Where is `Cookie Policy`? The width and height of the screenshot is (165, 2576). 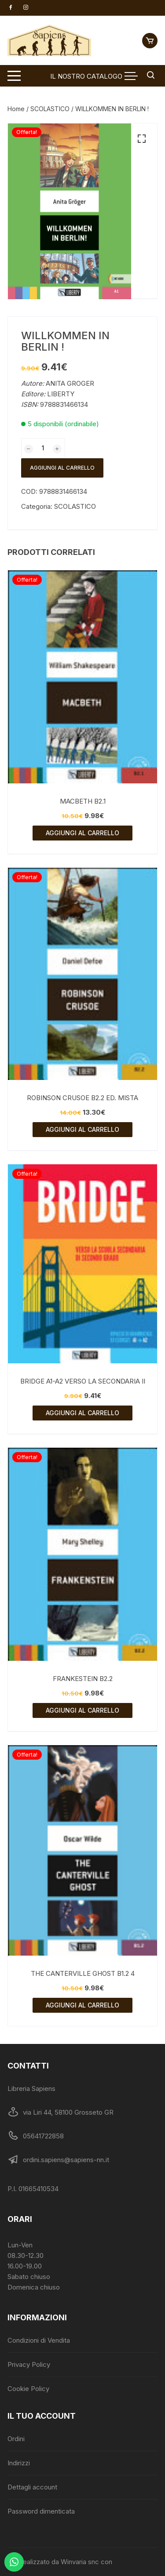
Cookie Policy is located at coordinates (28, 2388).